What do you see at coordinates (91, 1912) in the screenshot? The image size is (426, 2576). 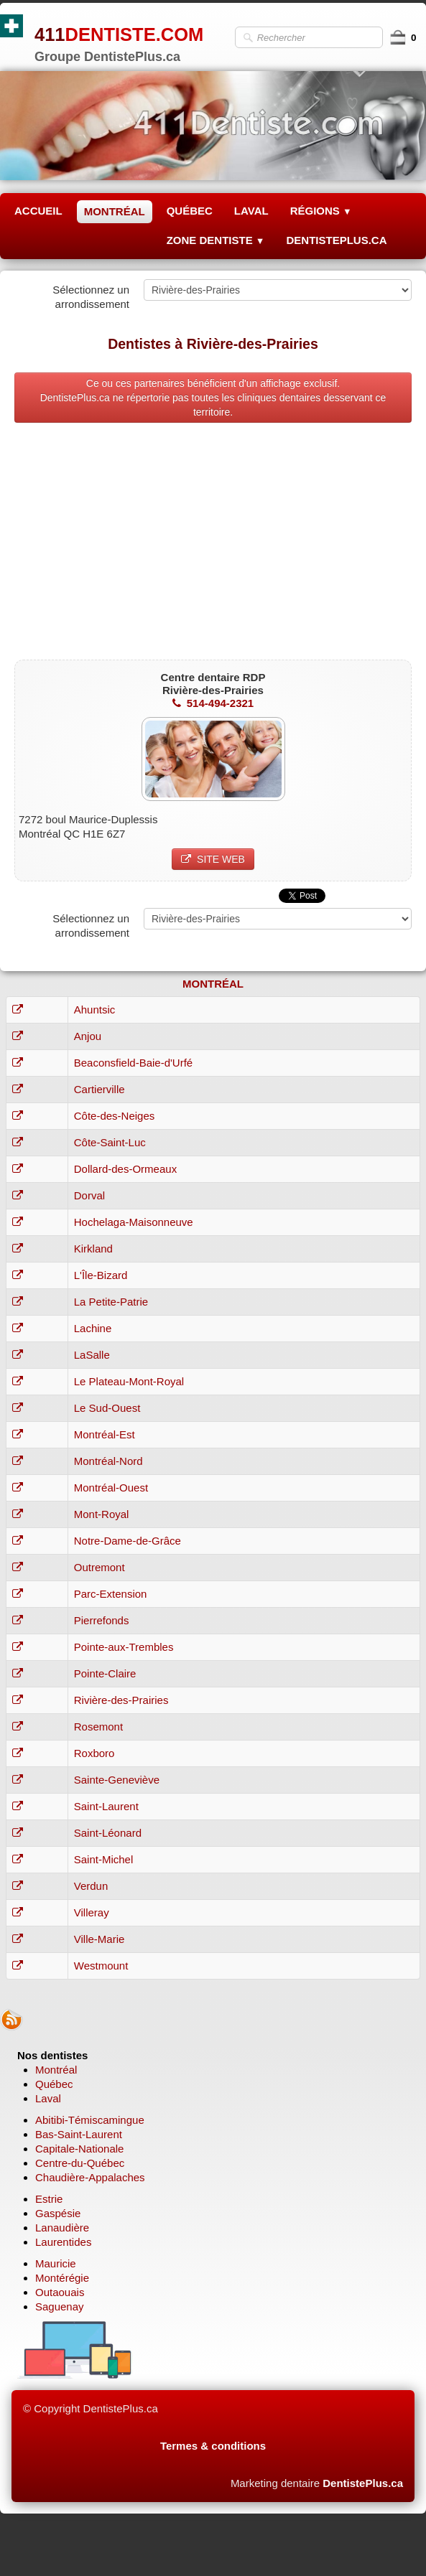 I see `Villeray` at bounding box center [91, 1912].